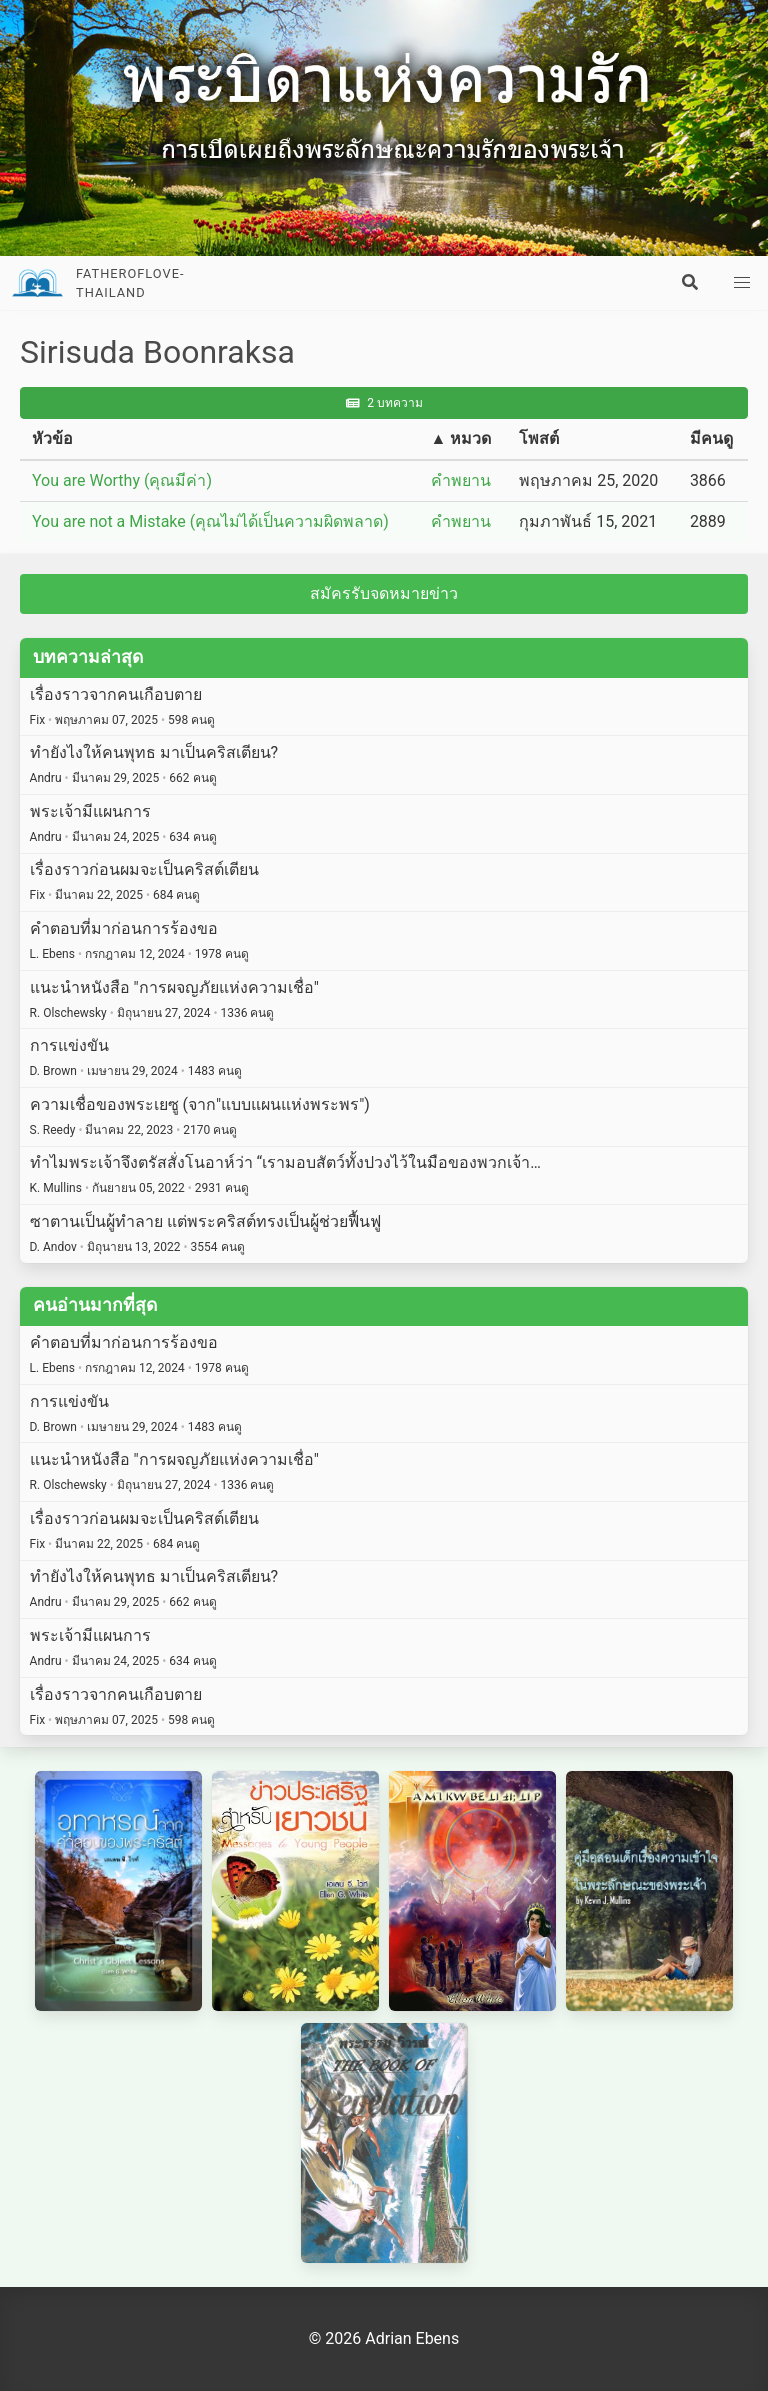  Describe the element at coordinates (539, 438) in the screenshot. I see `โพสต์` at that location.